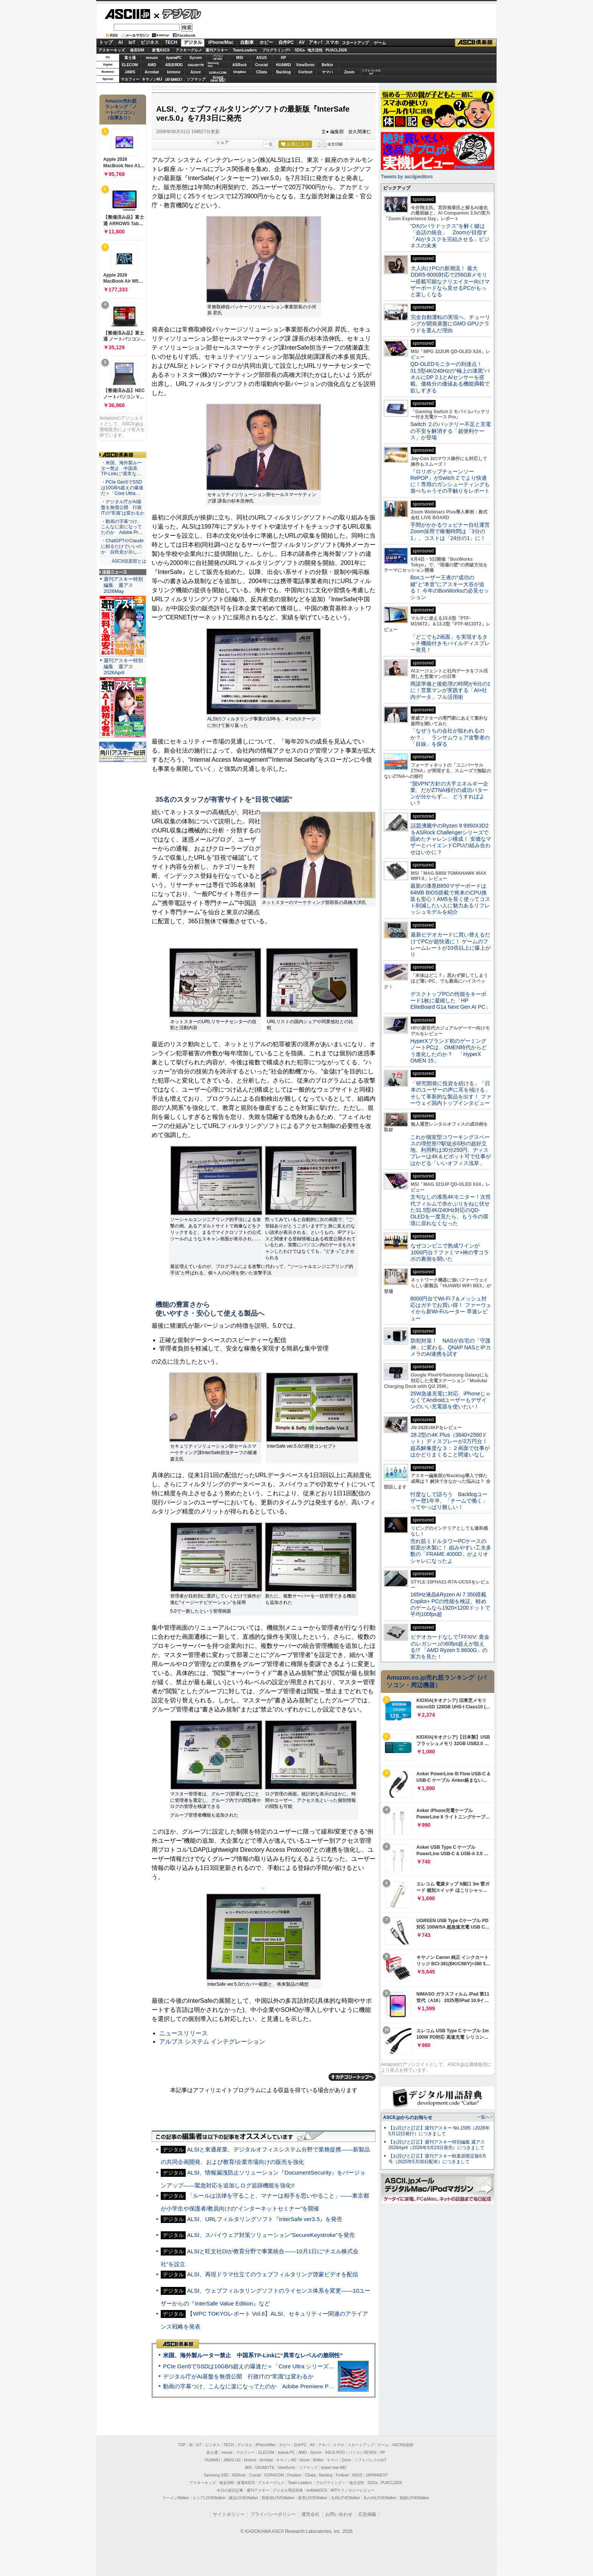 This screenshot has width=593, height=2576. I want to click on PUACL2026, so click(336, 50).